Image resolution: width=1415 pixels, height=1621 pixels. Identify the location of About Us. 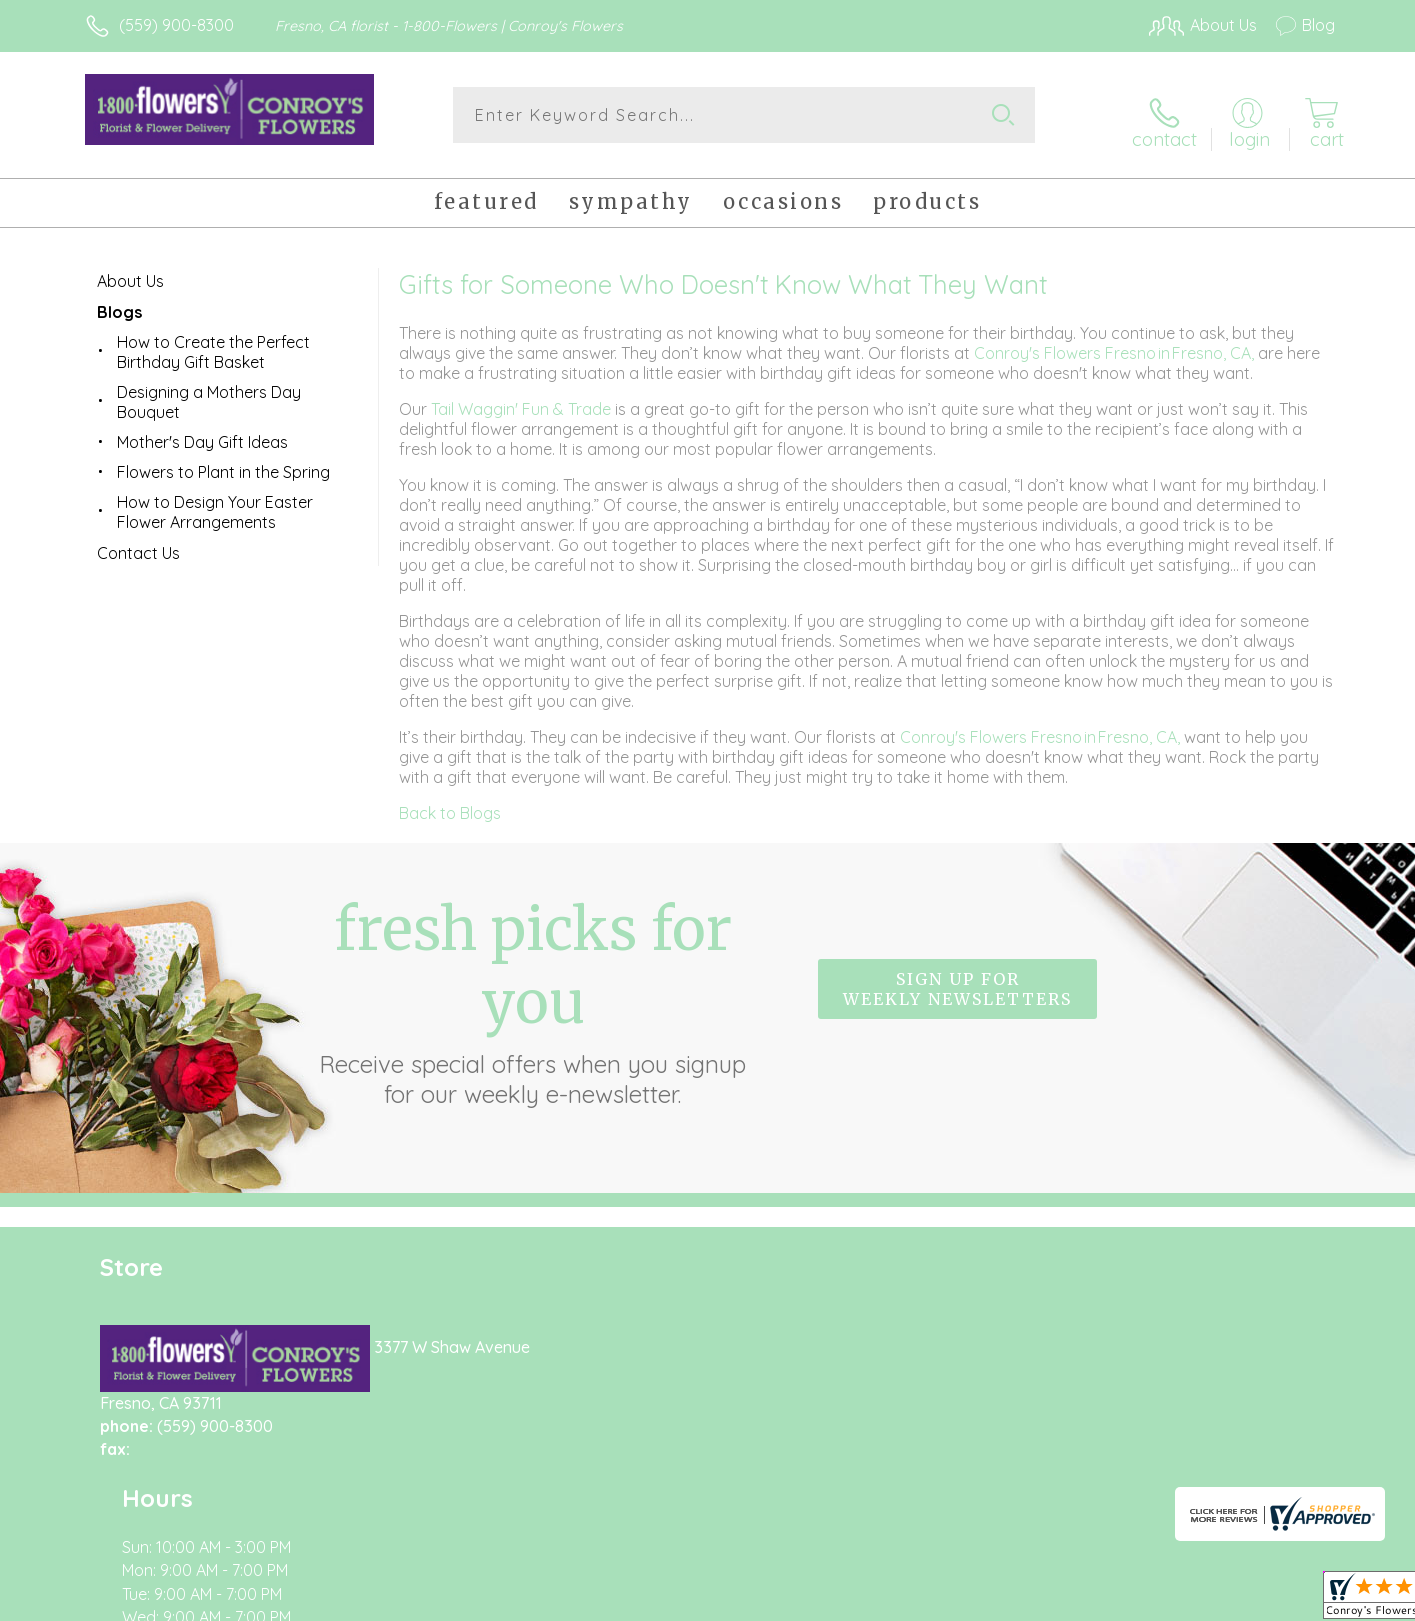
(130, 270).